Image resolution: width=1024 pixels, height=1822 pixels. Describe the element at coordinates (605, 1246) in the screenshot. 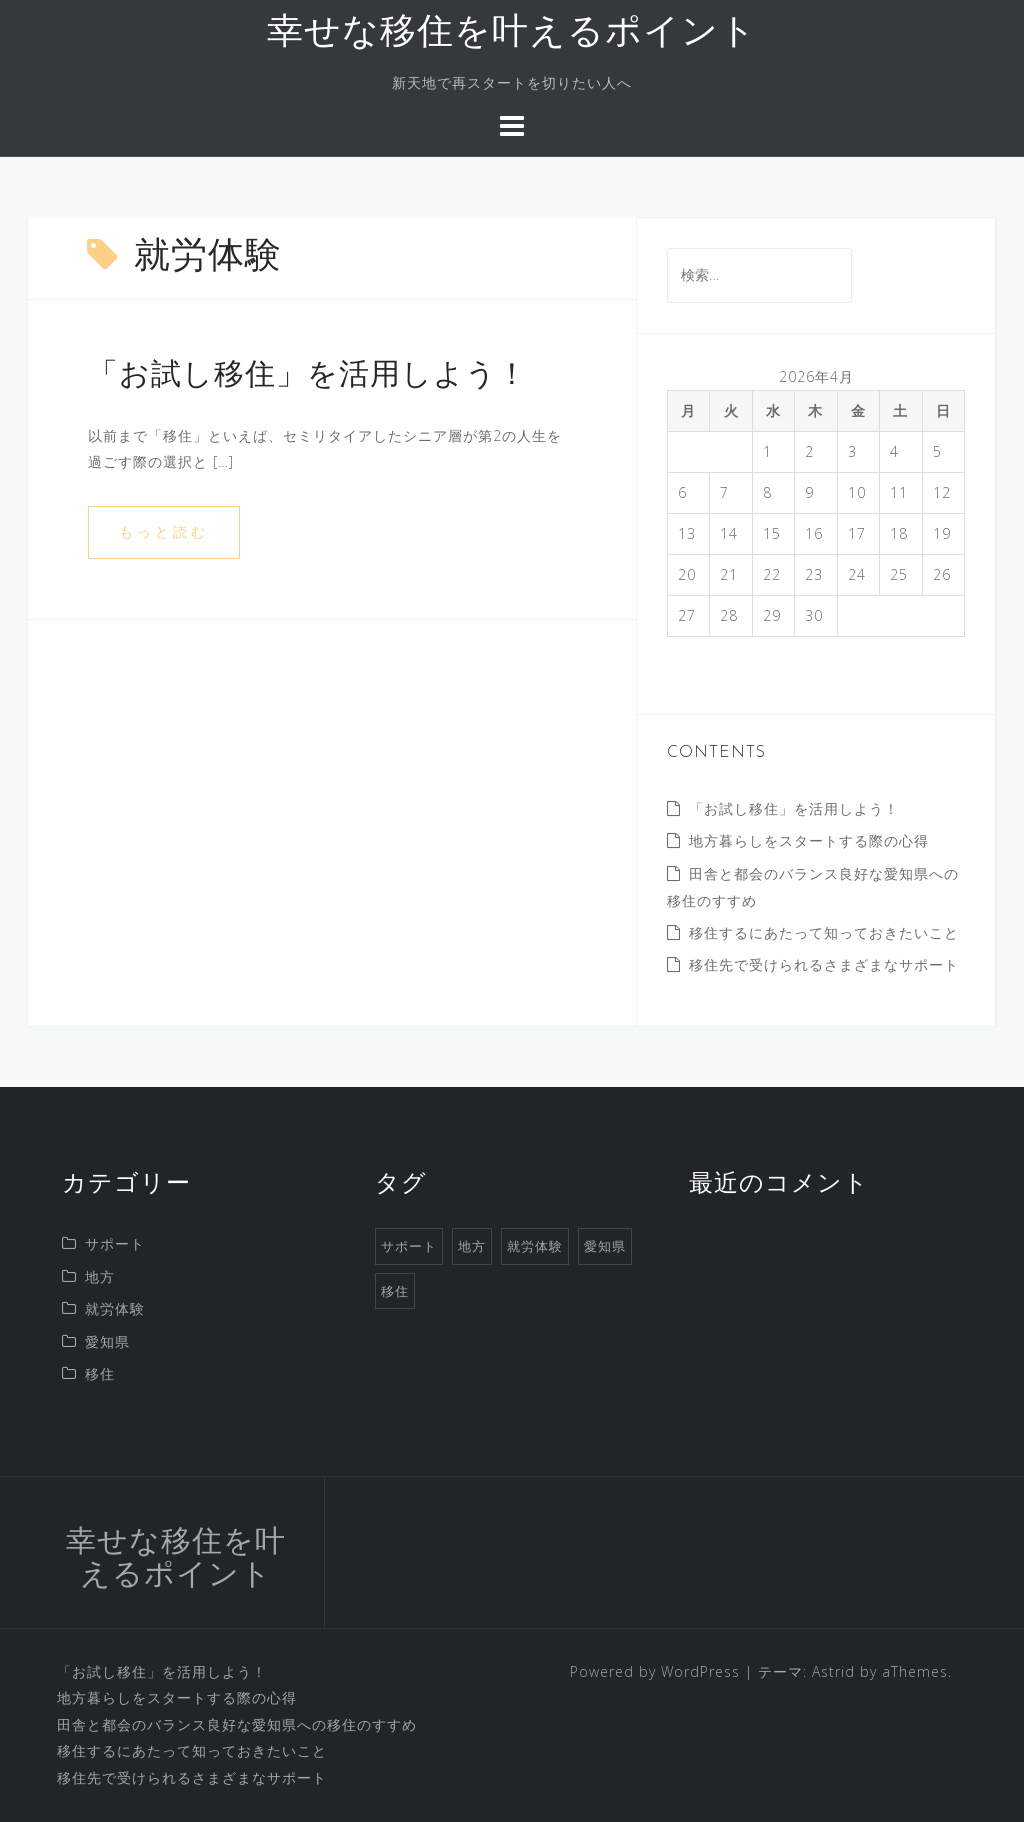

I see `愛知県 [愛知県 (1個の項目)]` at that location.